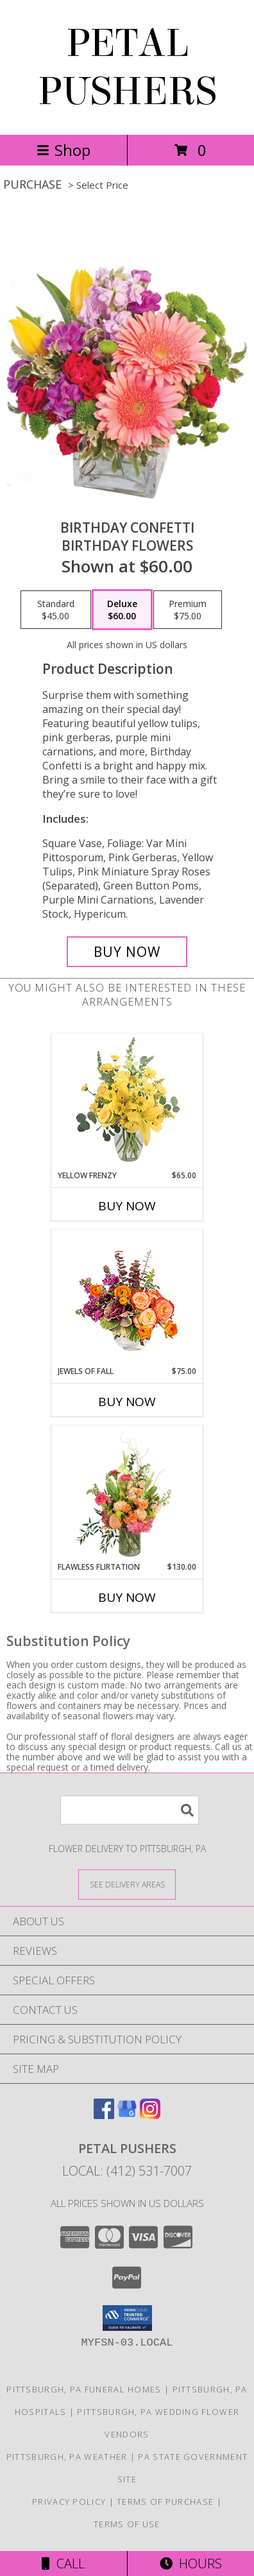 This screenshot has width=254, height=2576. I want to click on [View our Google Business Page], so click(127, 2115).